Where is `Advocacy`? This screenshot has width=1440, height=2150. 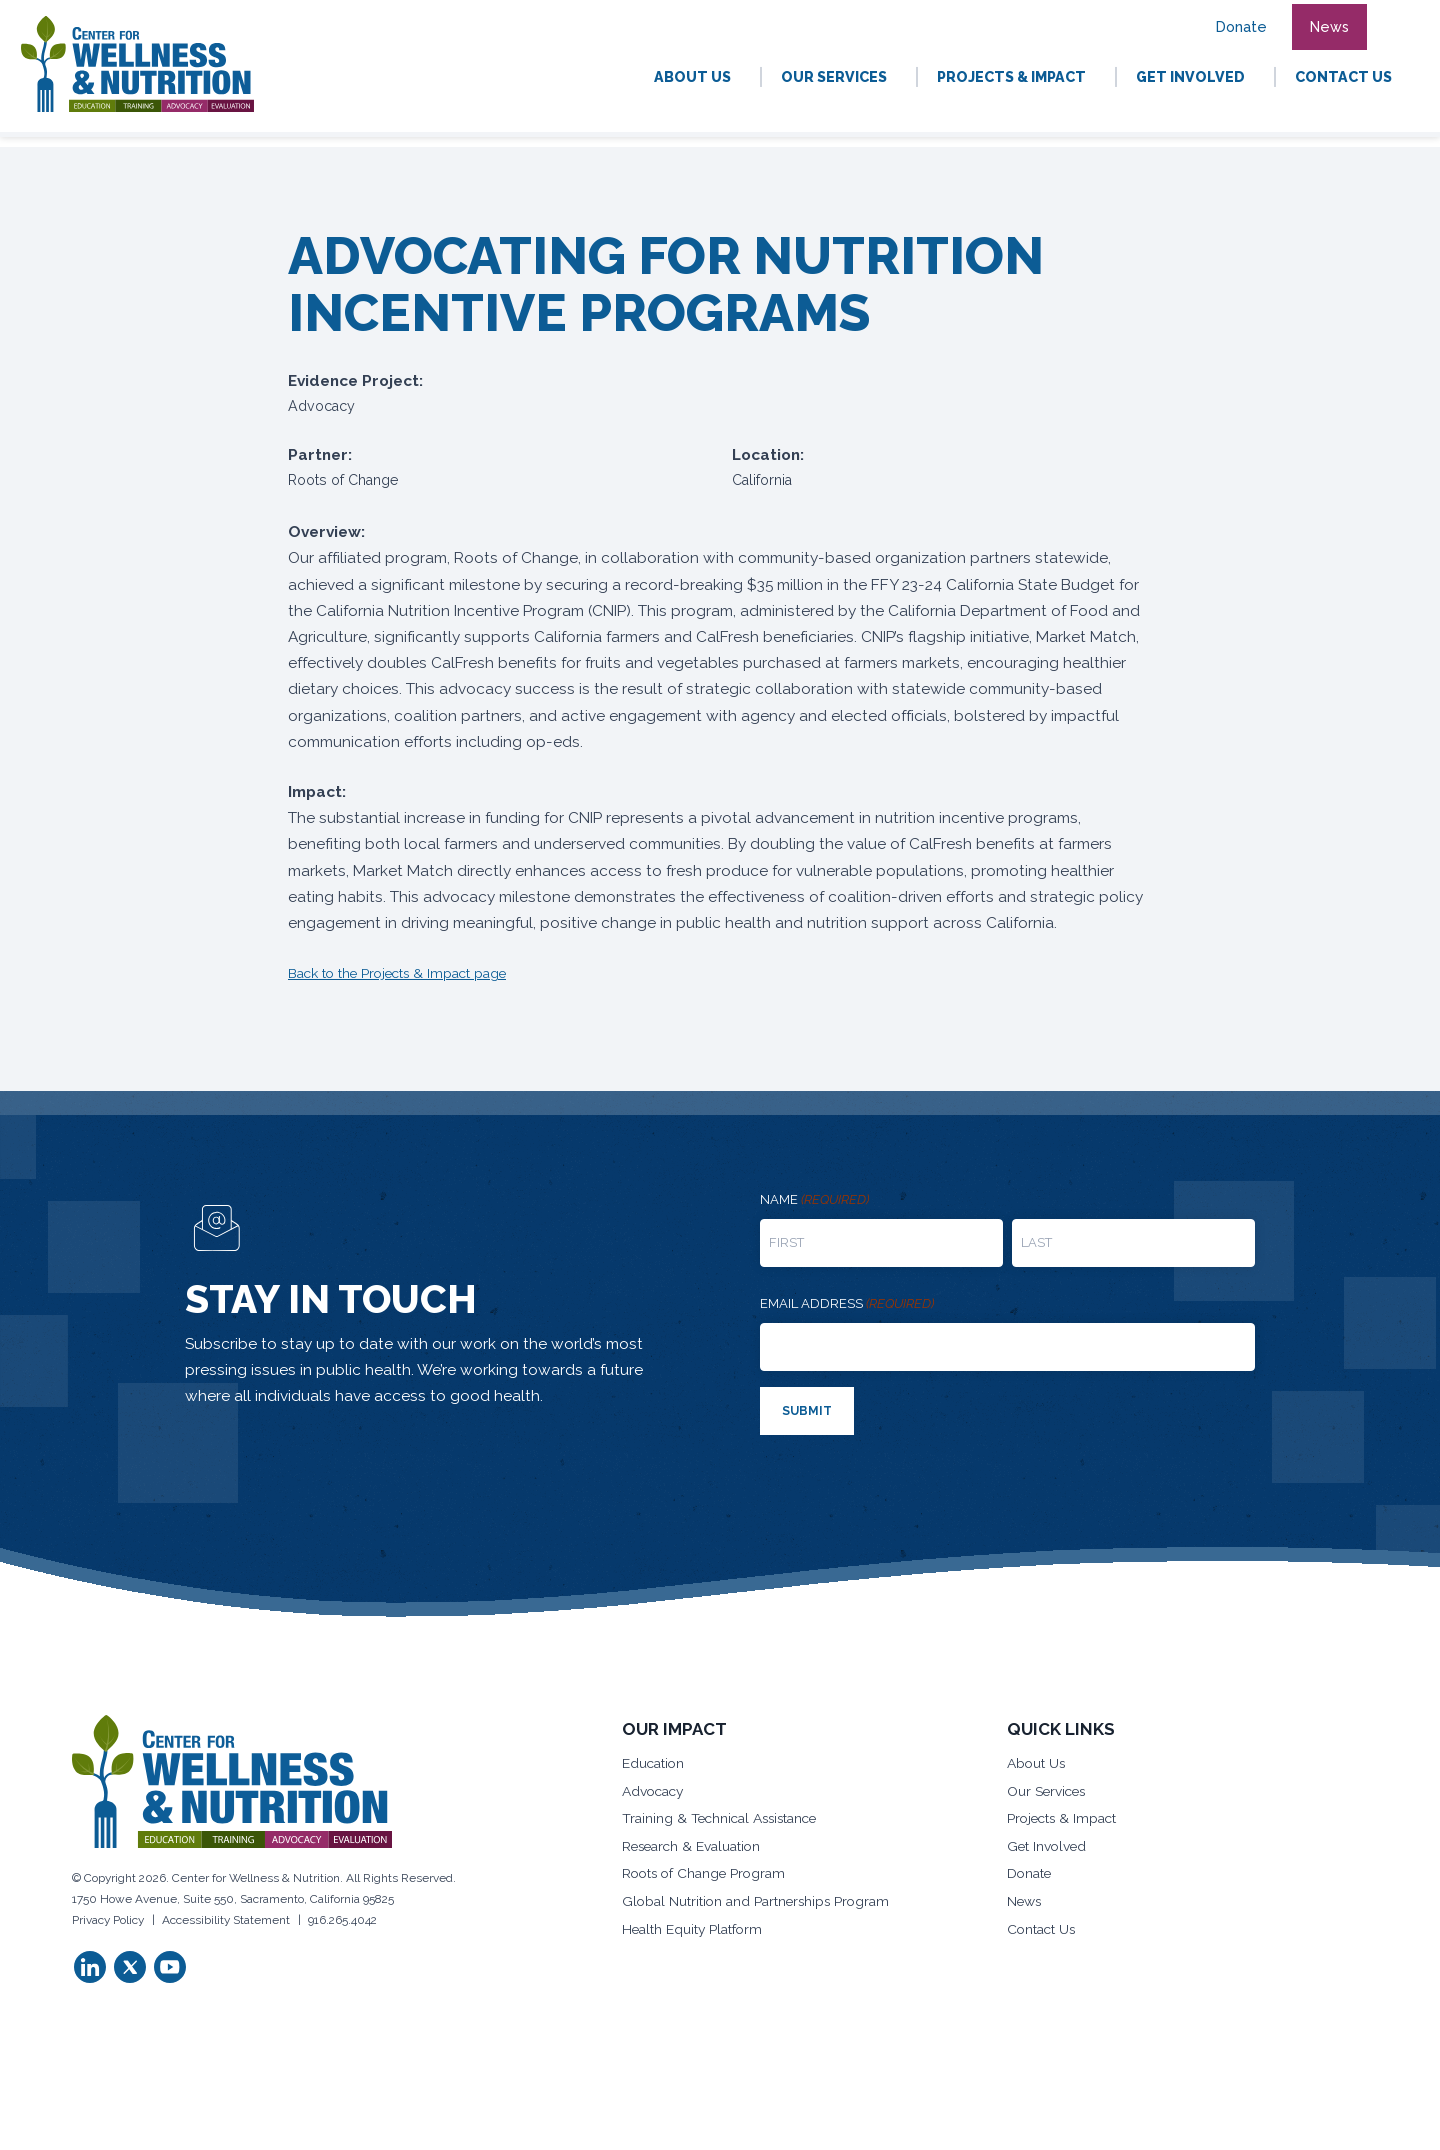 Advocacy is located at coordinates (655, 1789).